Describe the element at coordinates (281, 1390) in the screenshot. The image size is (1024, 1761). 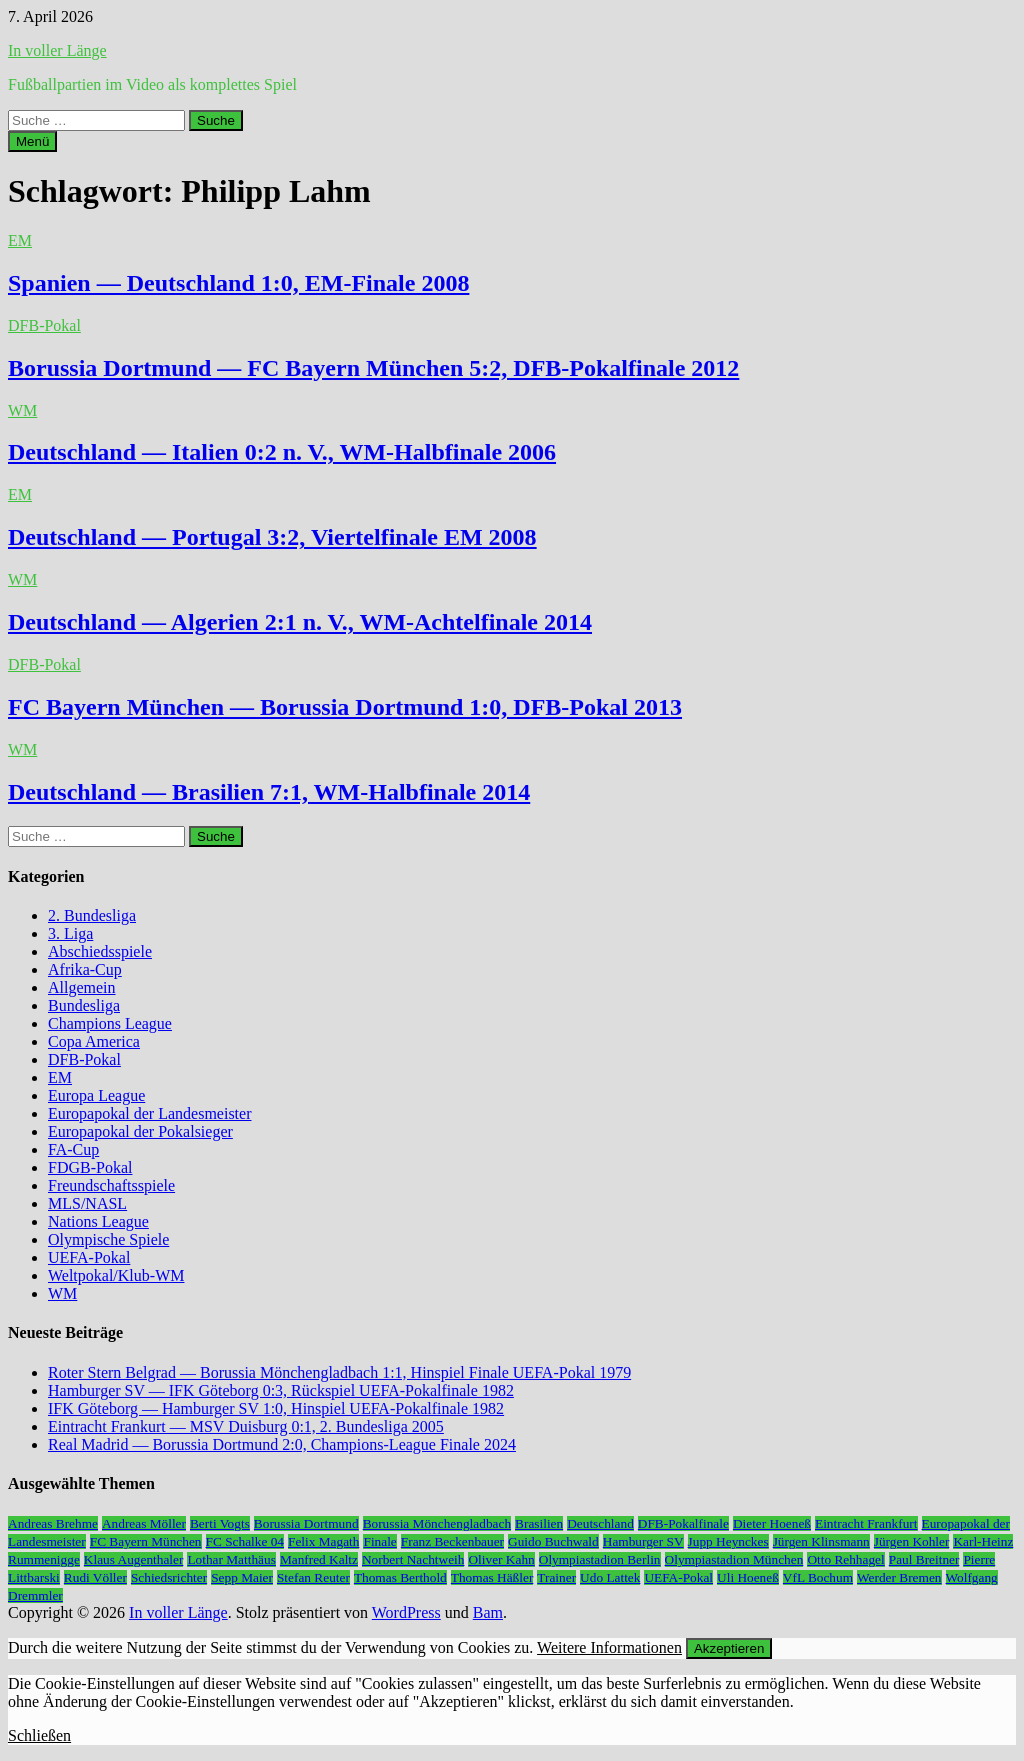
I see `Hamburger SV — IFK Göteborg 0:3, Rückspiel UEFA-Pokalfinale 1982` at that location.